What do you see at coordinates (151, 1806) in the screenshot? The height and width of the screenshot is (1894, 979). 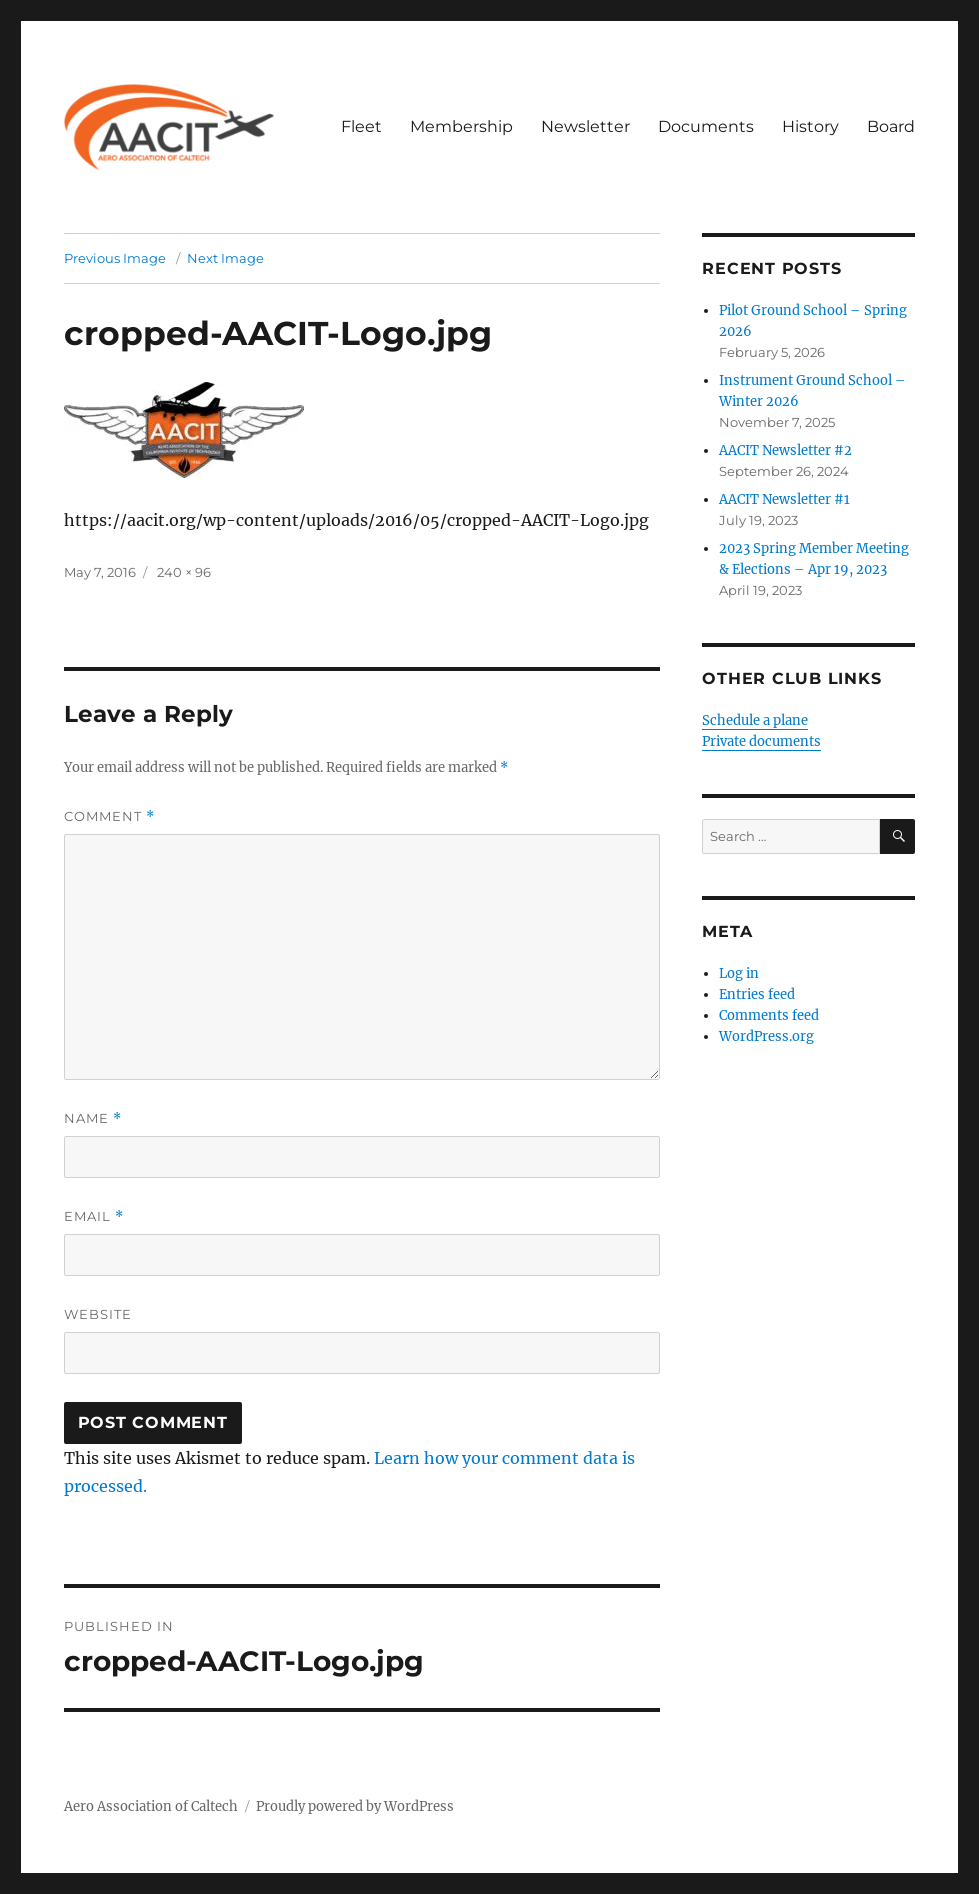 I see `Aero Association of Caltech` at bounding box center [151, 1806].